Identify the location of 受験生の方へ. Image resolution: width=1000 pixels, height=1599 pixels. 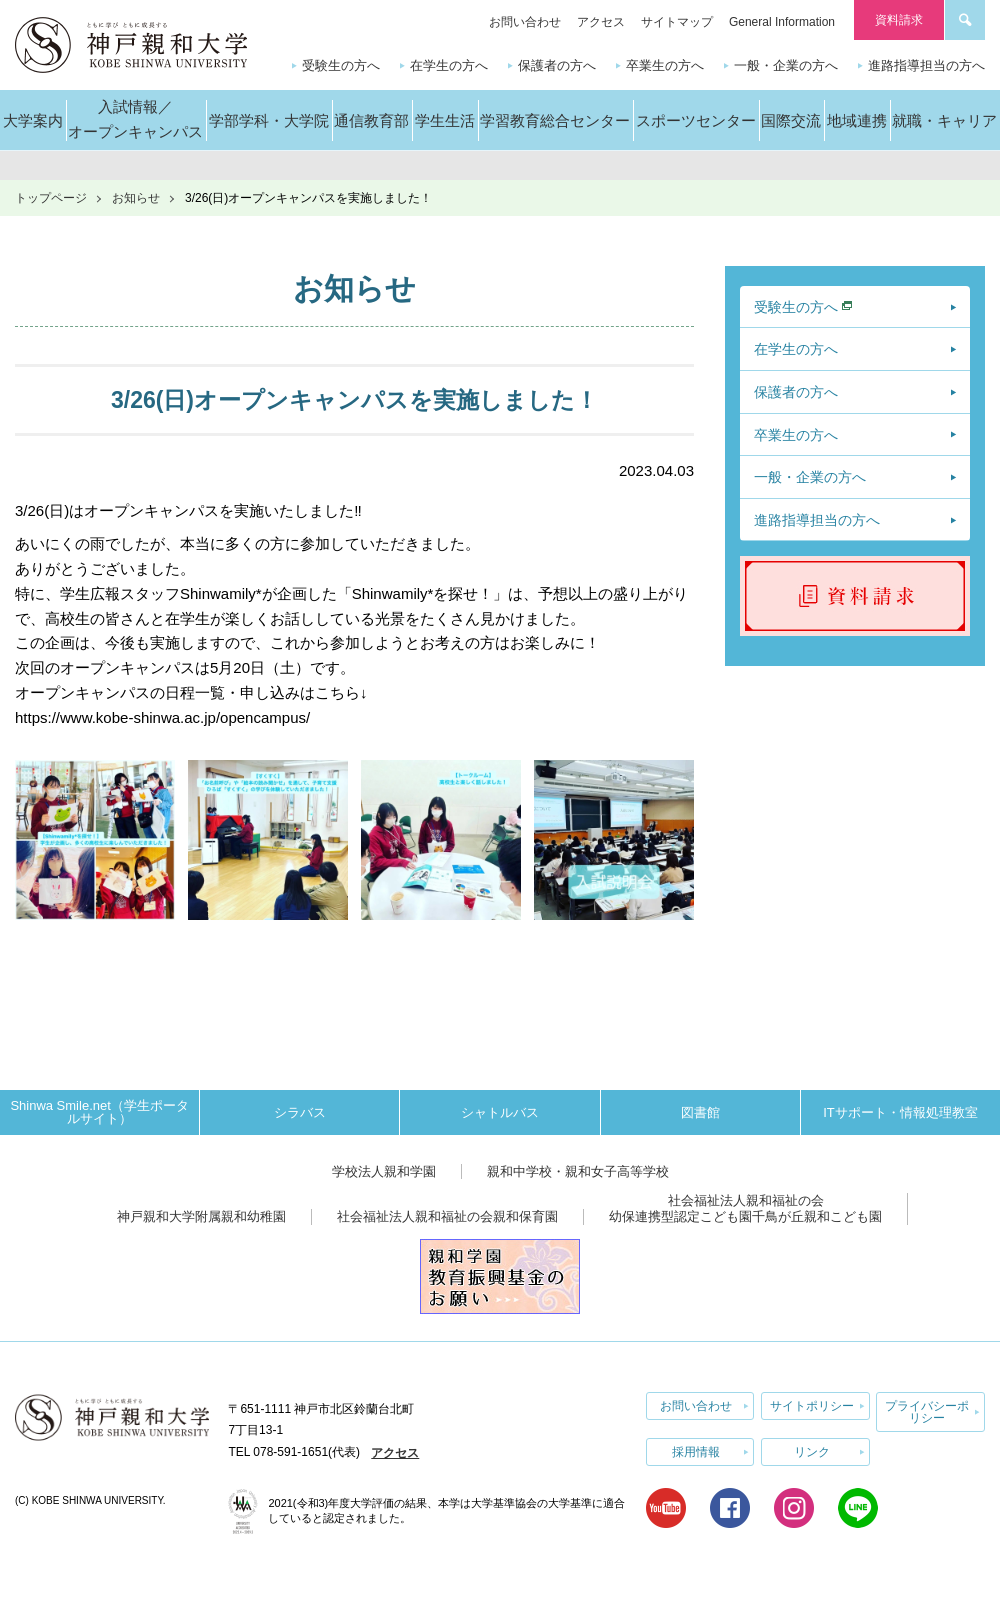
(341, 65).